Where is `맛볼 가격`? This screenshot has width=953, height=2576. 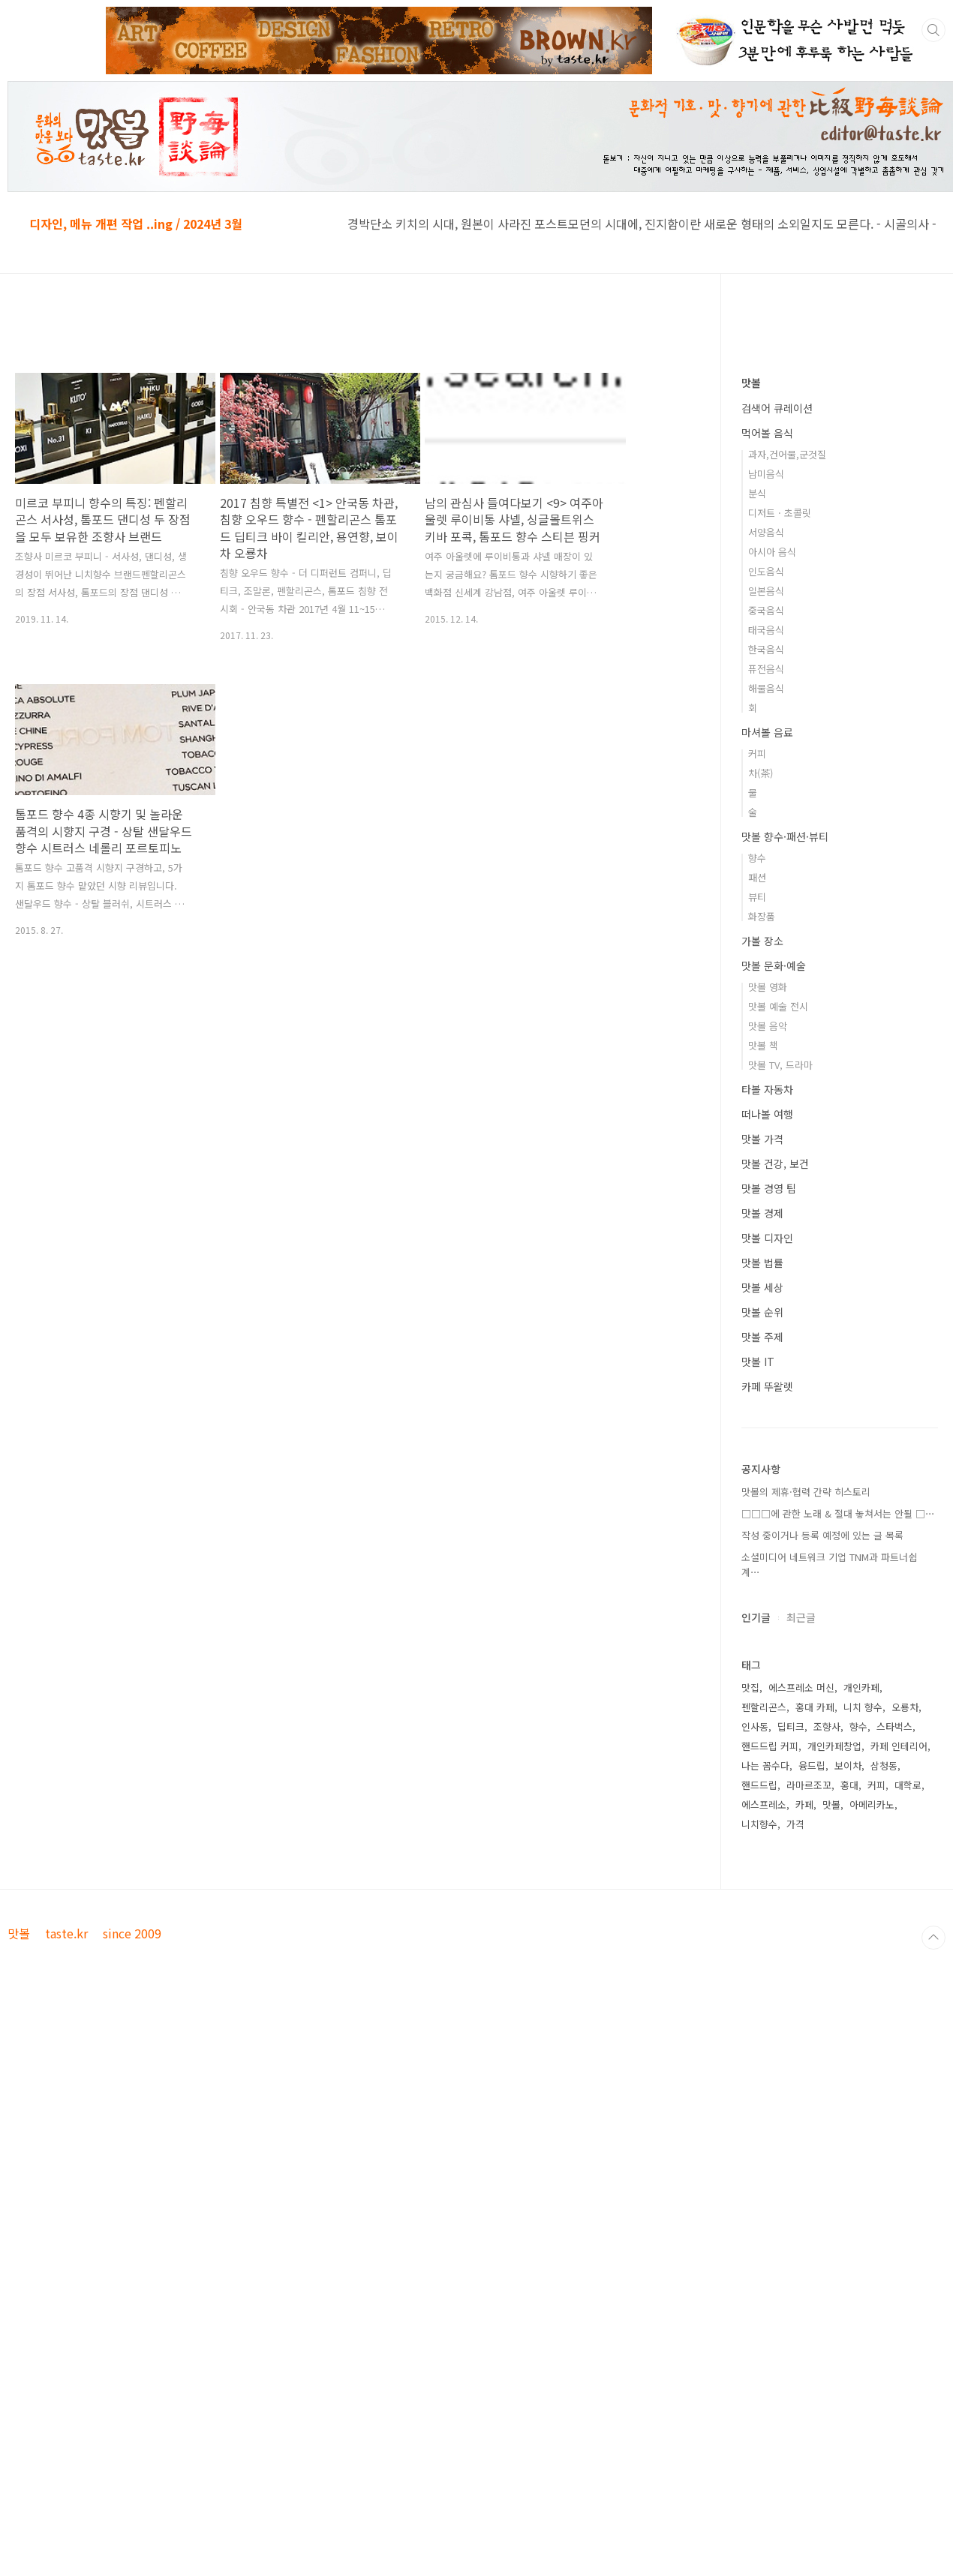
맛볼 가격 is located at coordinates (762, 1138).